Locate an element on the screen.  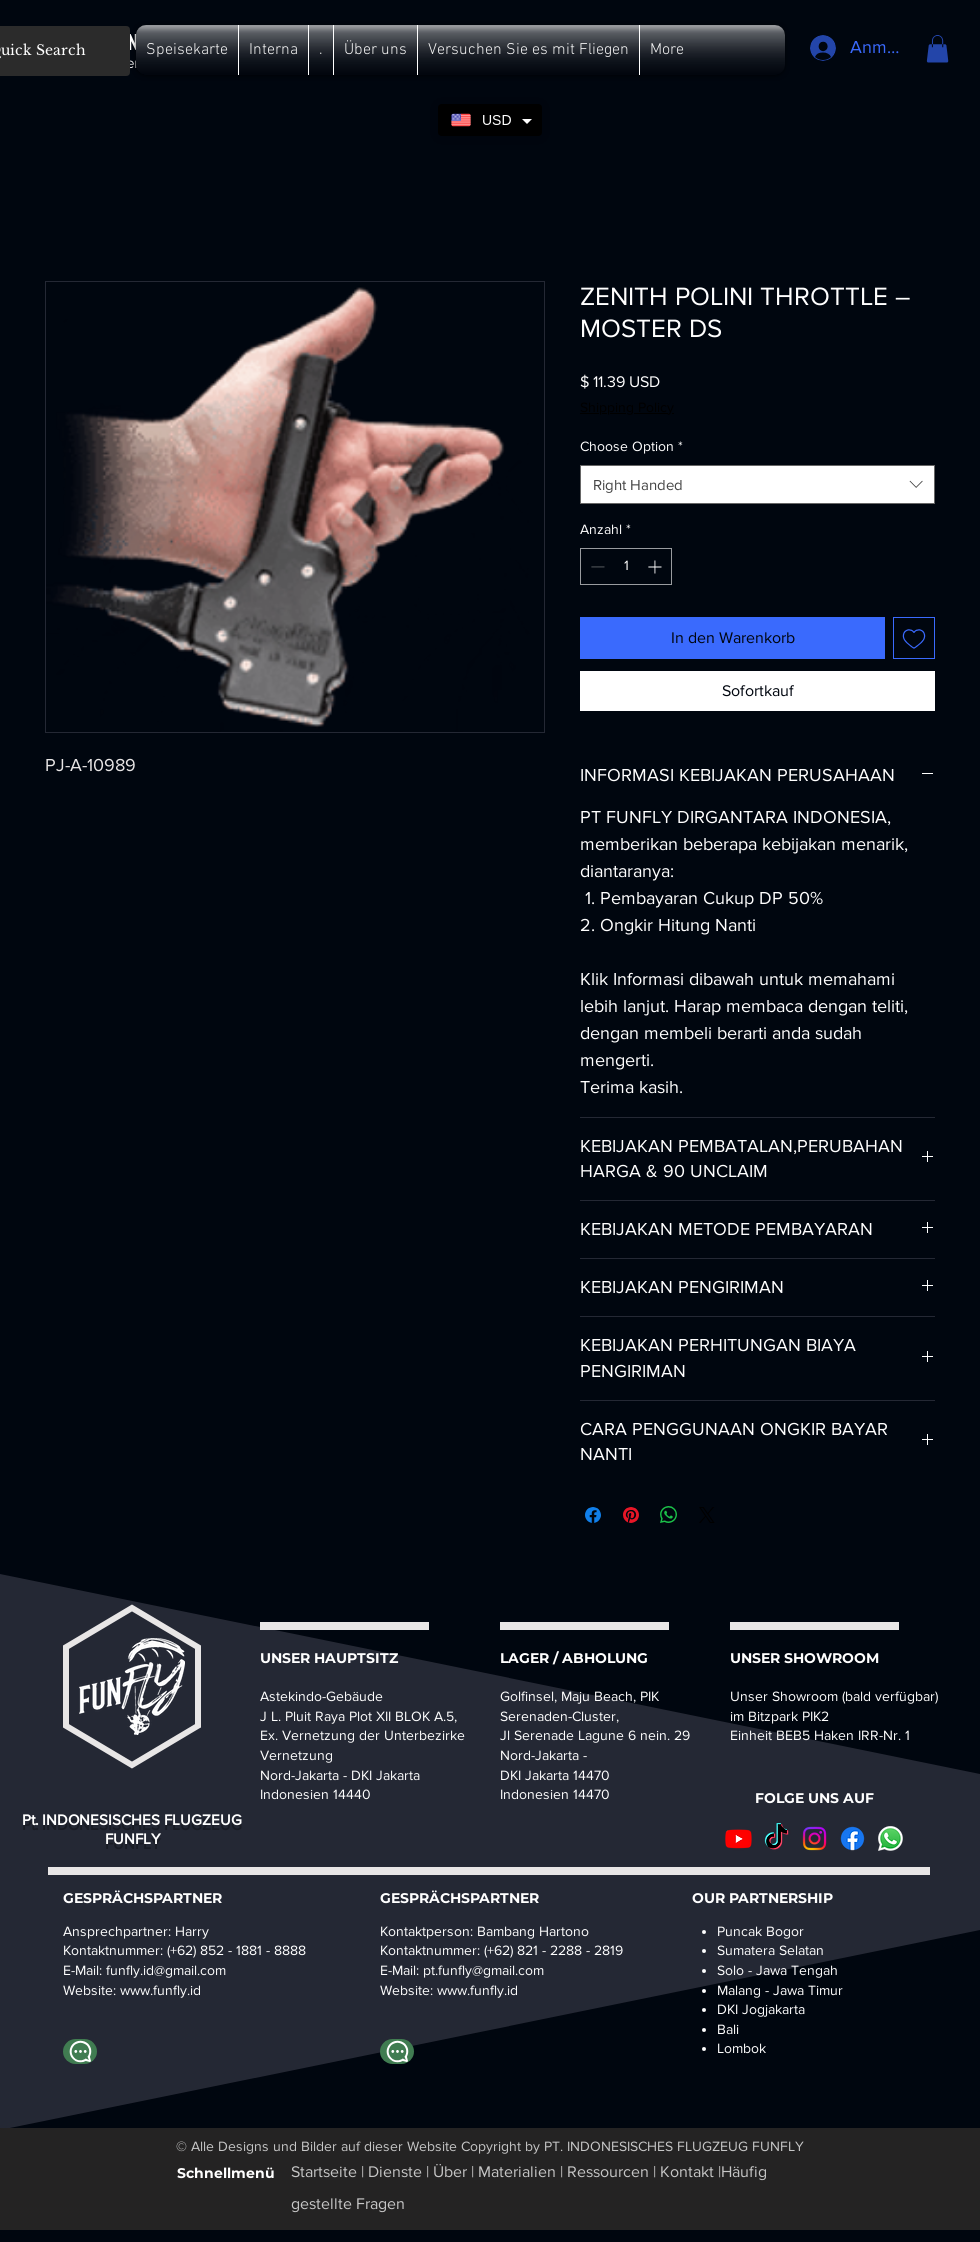
[Whatapp Harry] is located at coordinates (80, 2051).